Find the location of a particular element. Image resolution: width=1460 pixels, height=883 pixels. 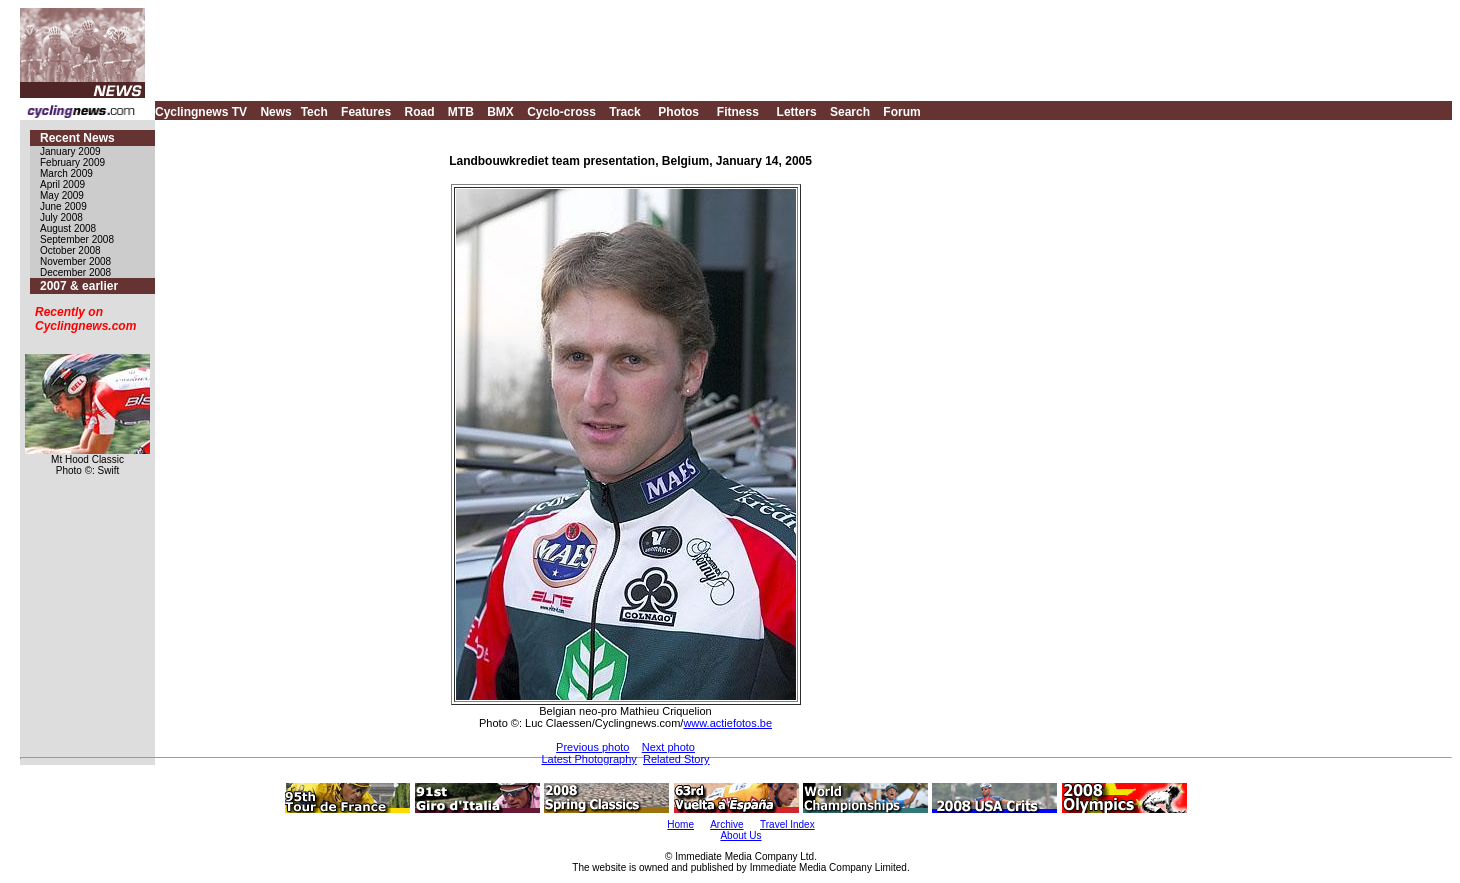

News is located at coordinates (275, 112).